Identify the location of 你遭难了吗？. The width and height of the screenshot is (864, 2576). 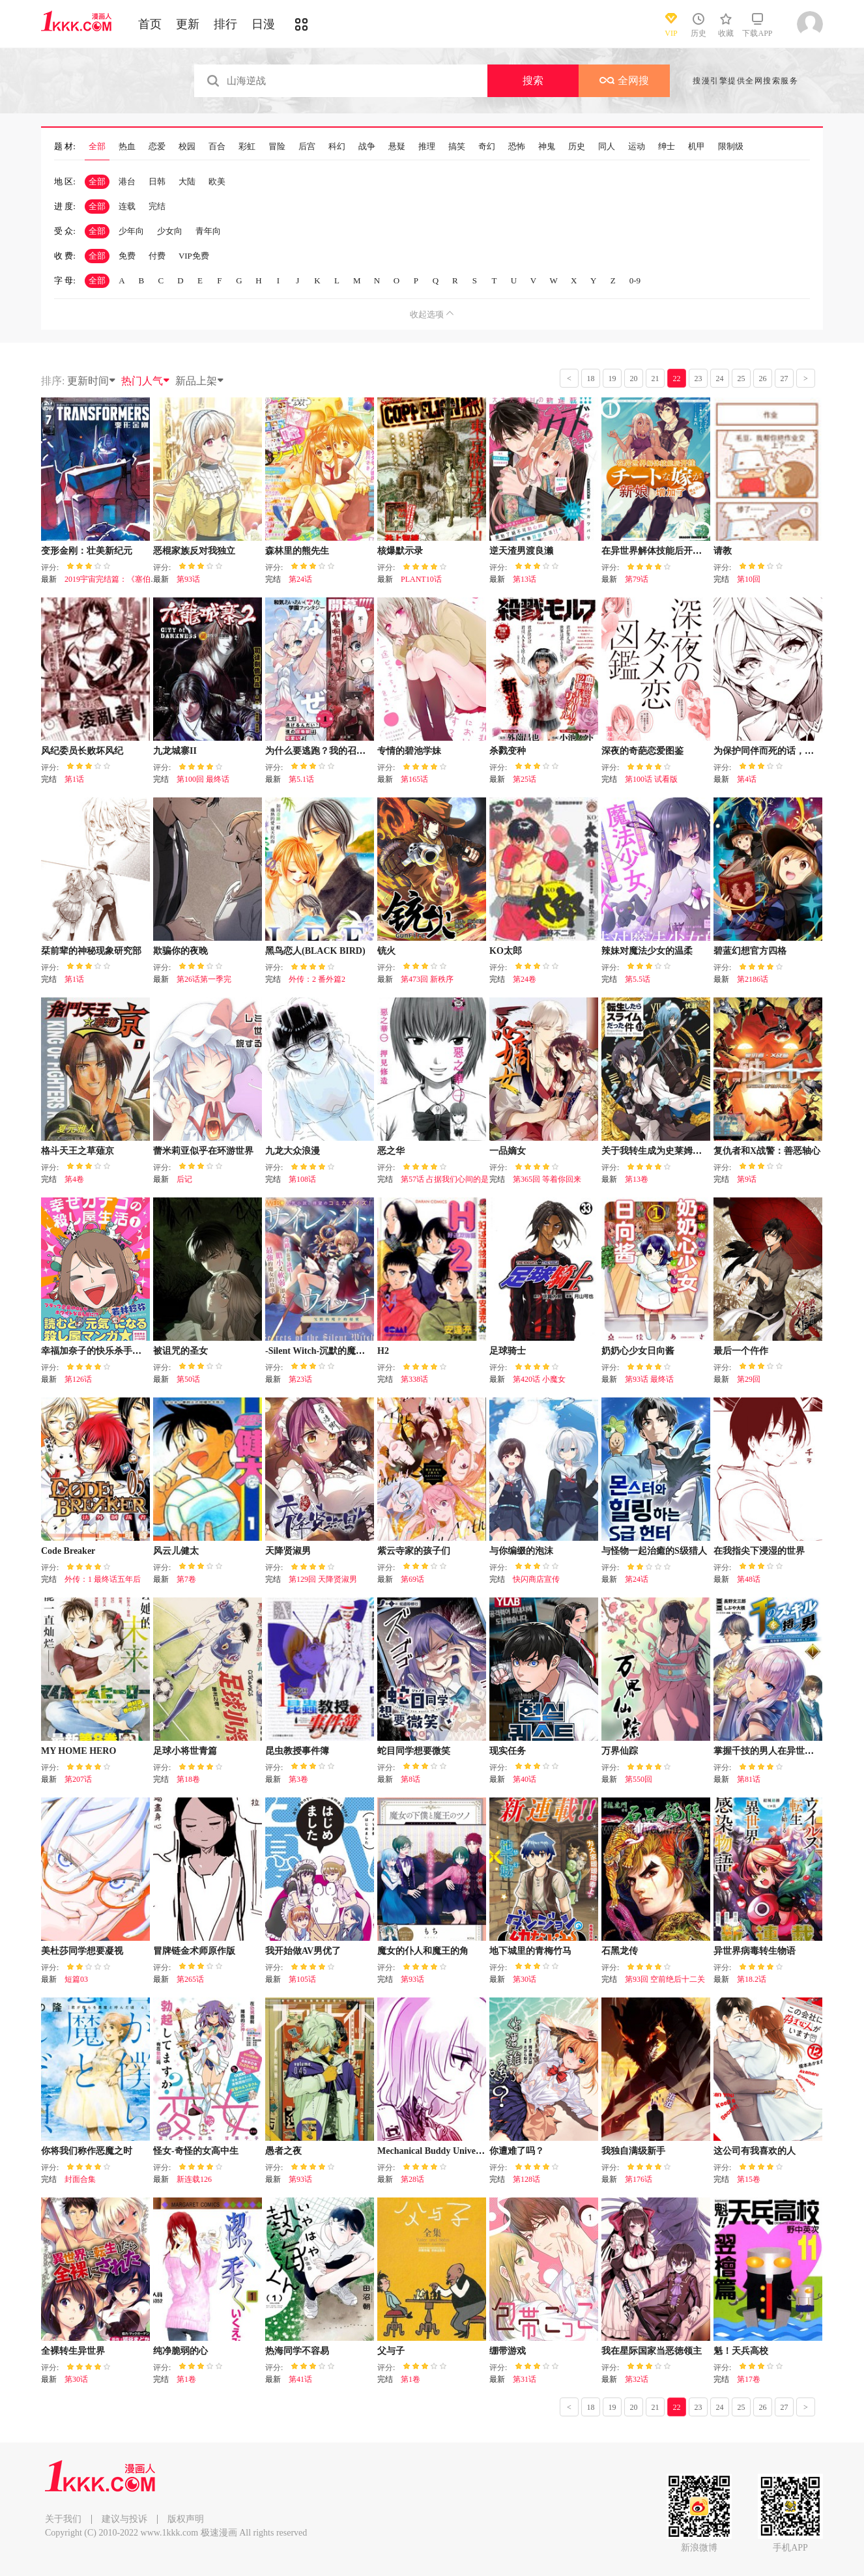
(516, 2151).